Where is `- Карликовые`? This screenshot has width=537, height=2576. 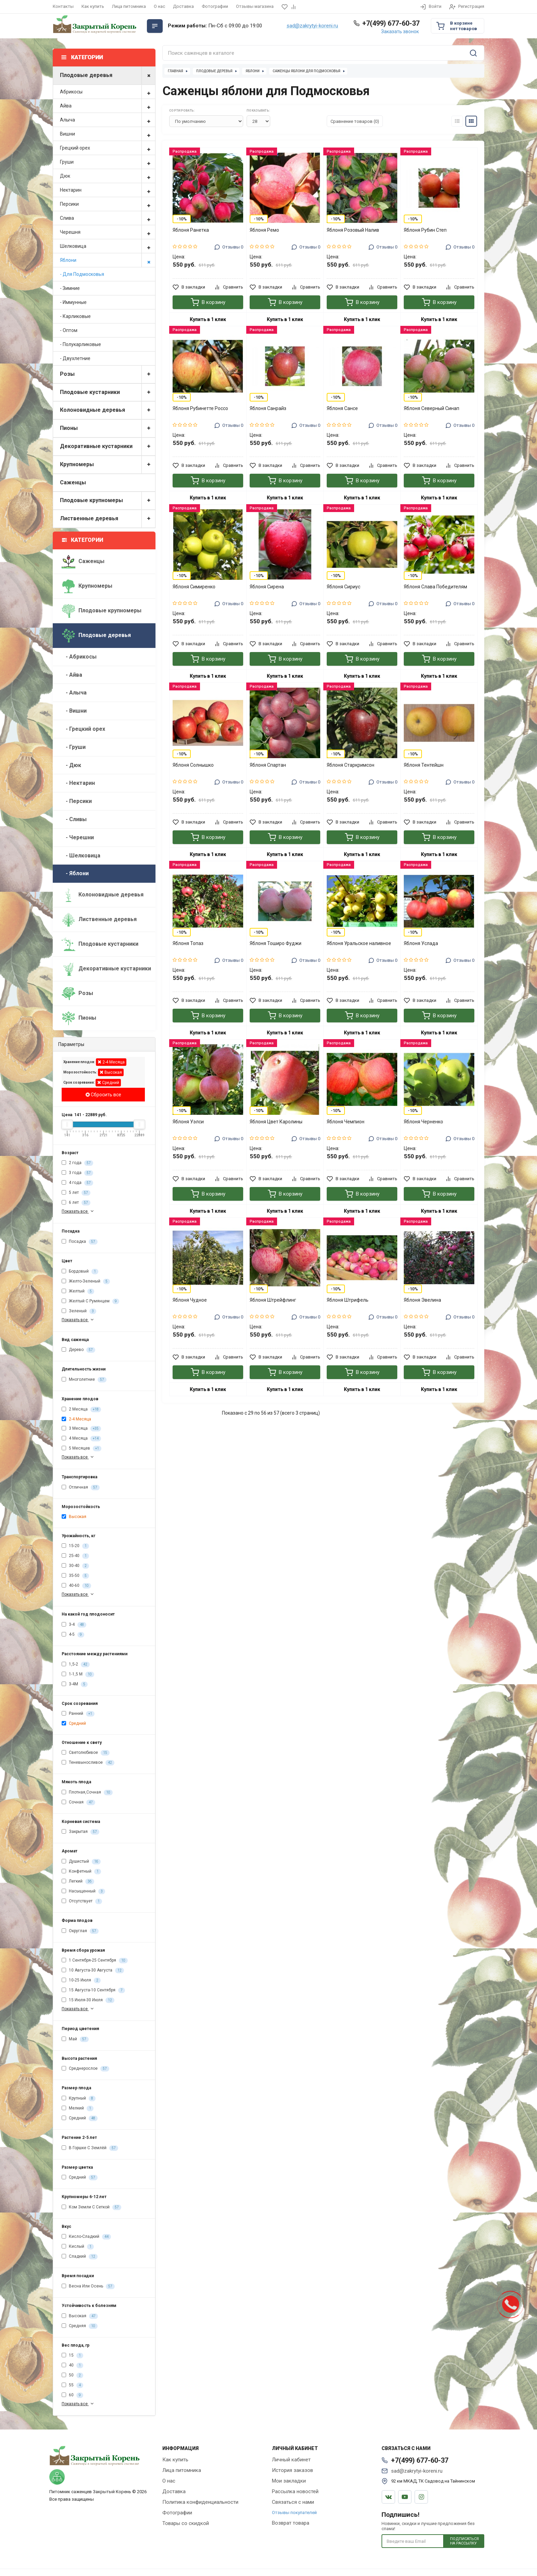
- Карликовые is located at coordinates (75, 316).